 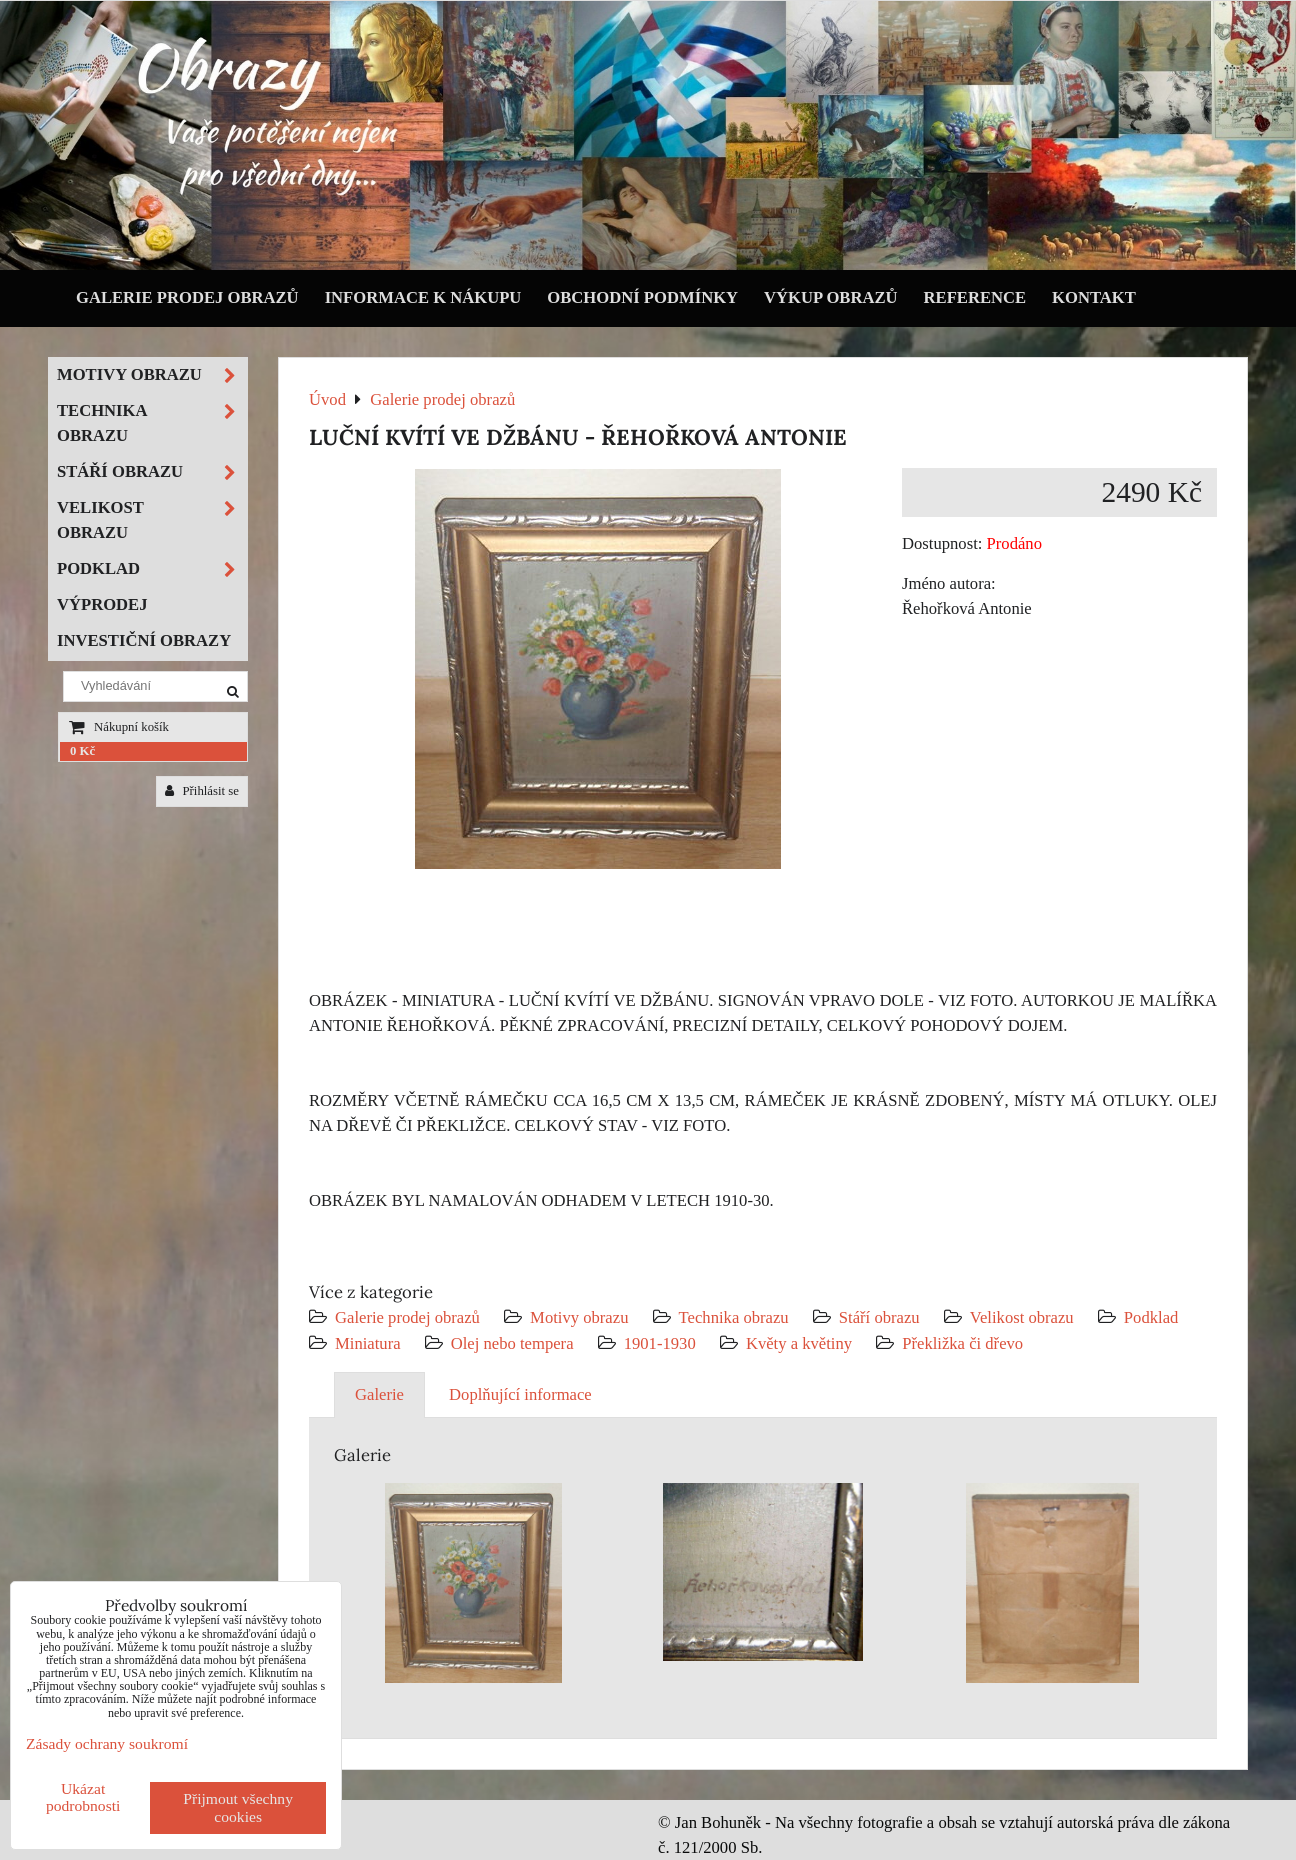 What do you see at coordinates (734, 1317) in the screenshot?
I see `Technika obrazu` at bounding box center [734, 1317].